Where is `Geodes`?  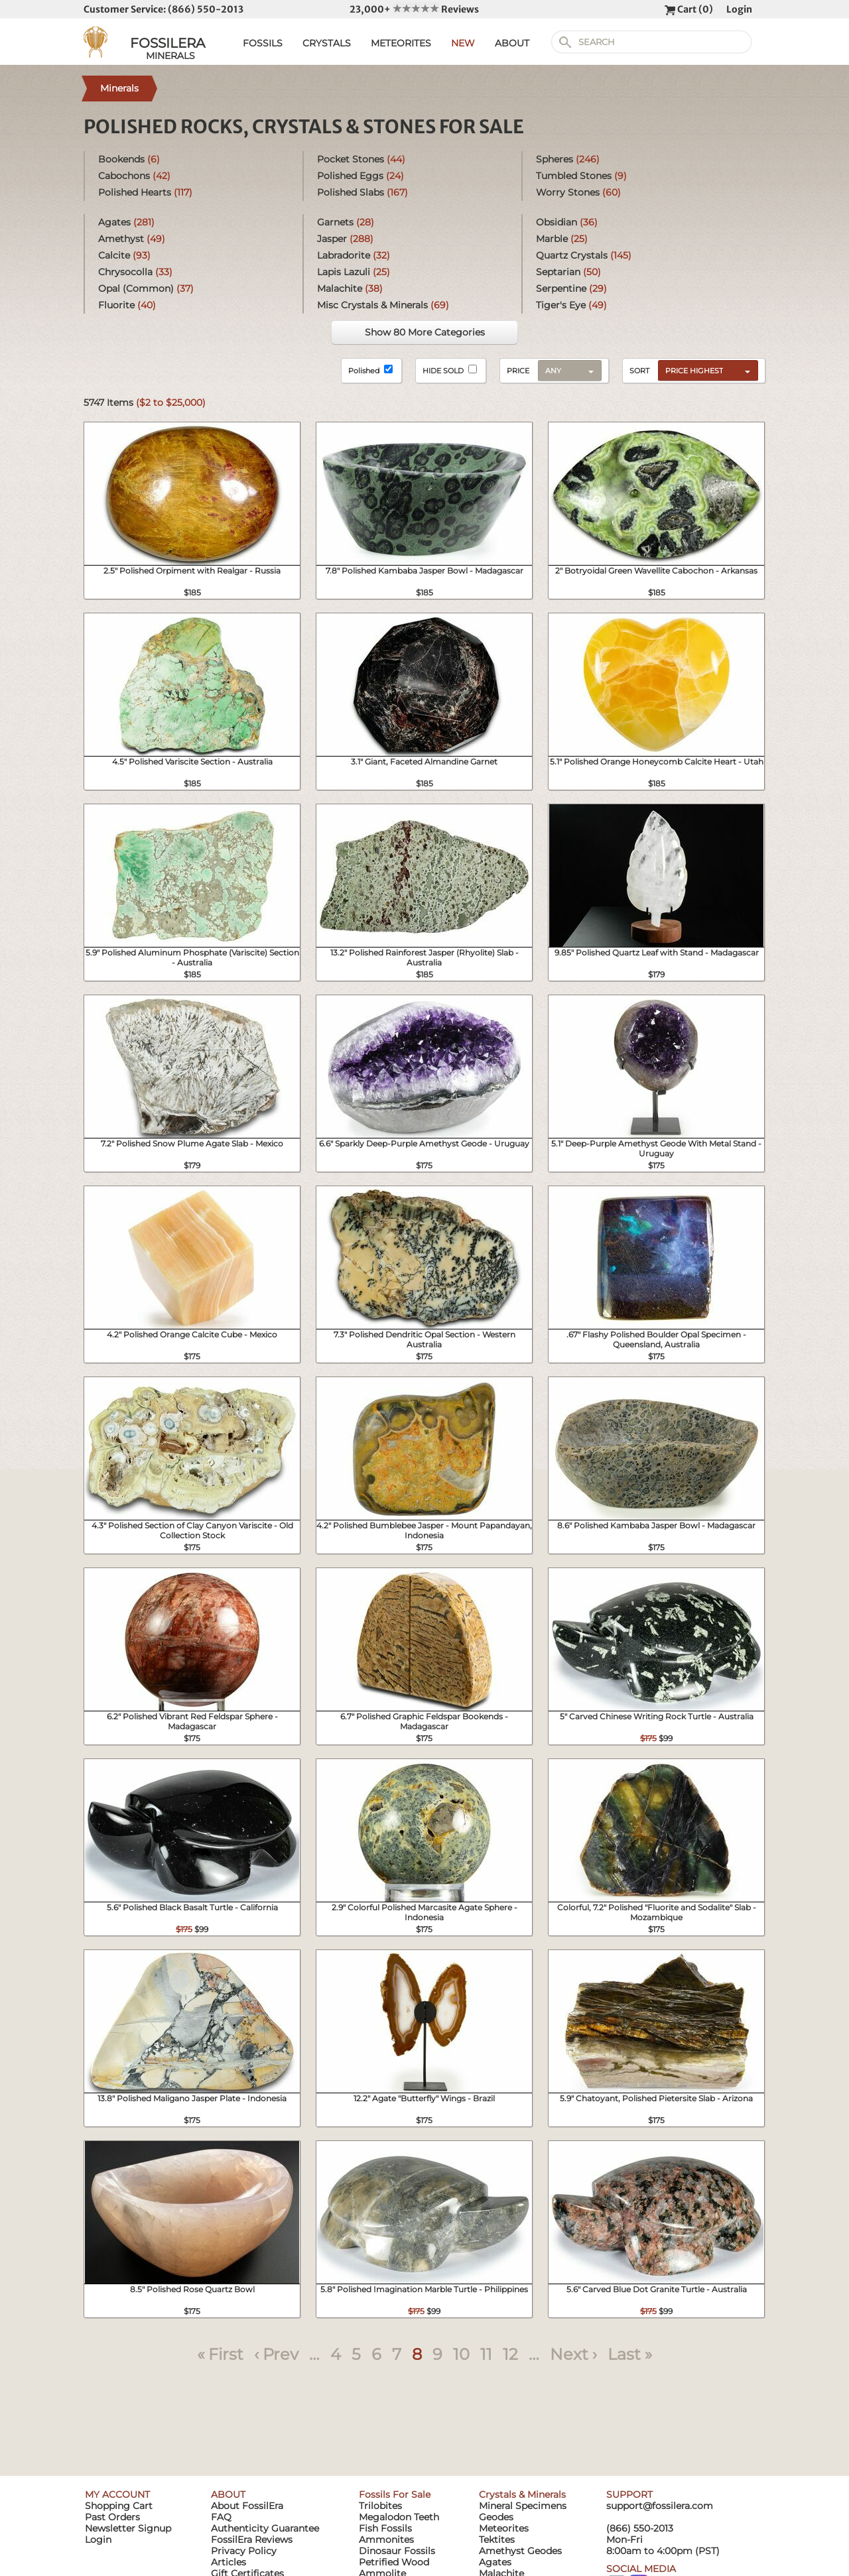 Geodes is located at coordinates (496, 2517).